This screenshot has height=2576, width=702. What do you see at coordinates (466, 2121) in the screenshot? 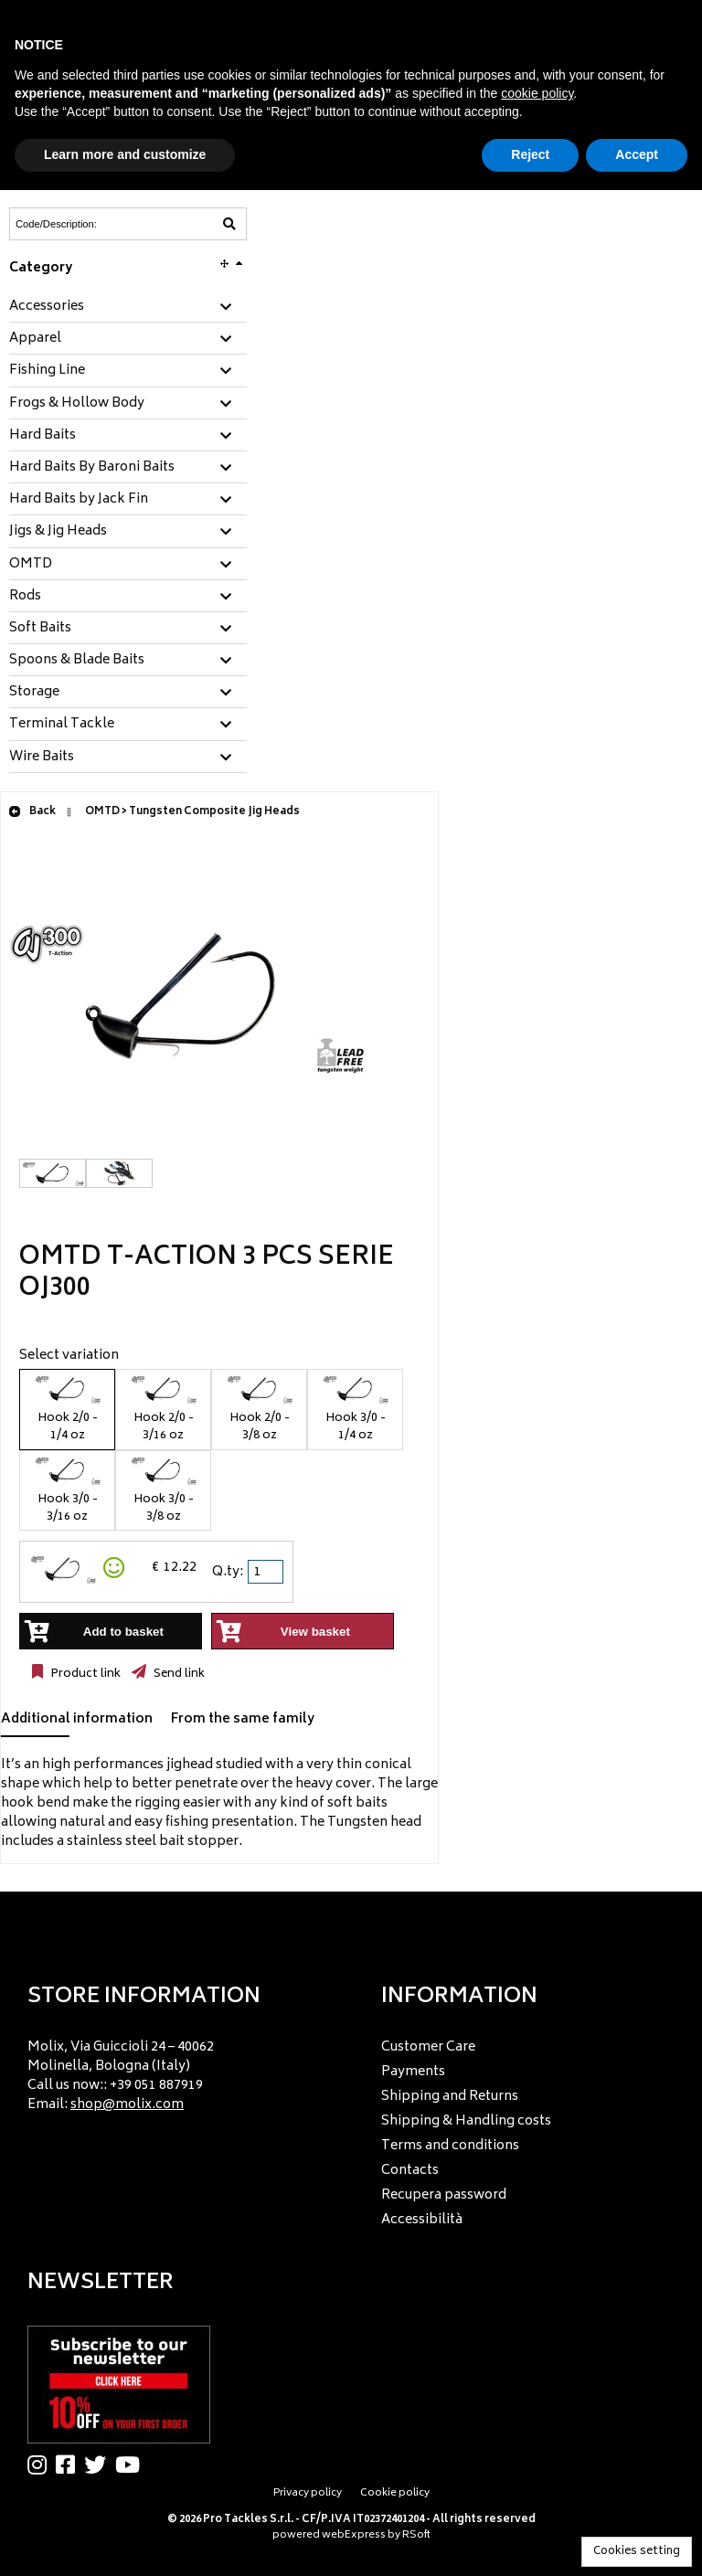
I see `Shipping & Handling costs` at bounding box center [466, 2121].